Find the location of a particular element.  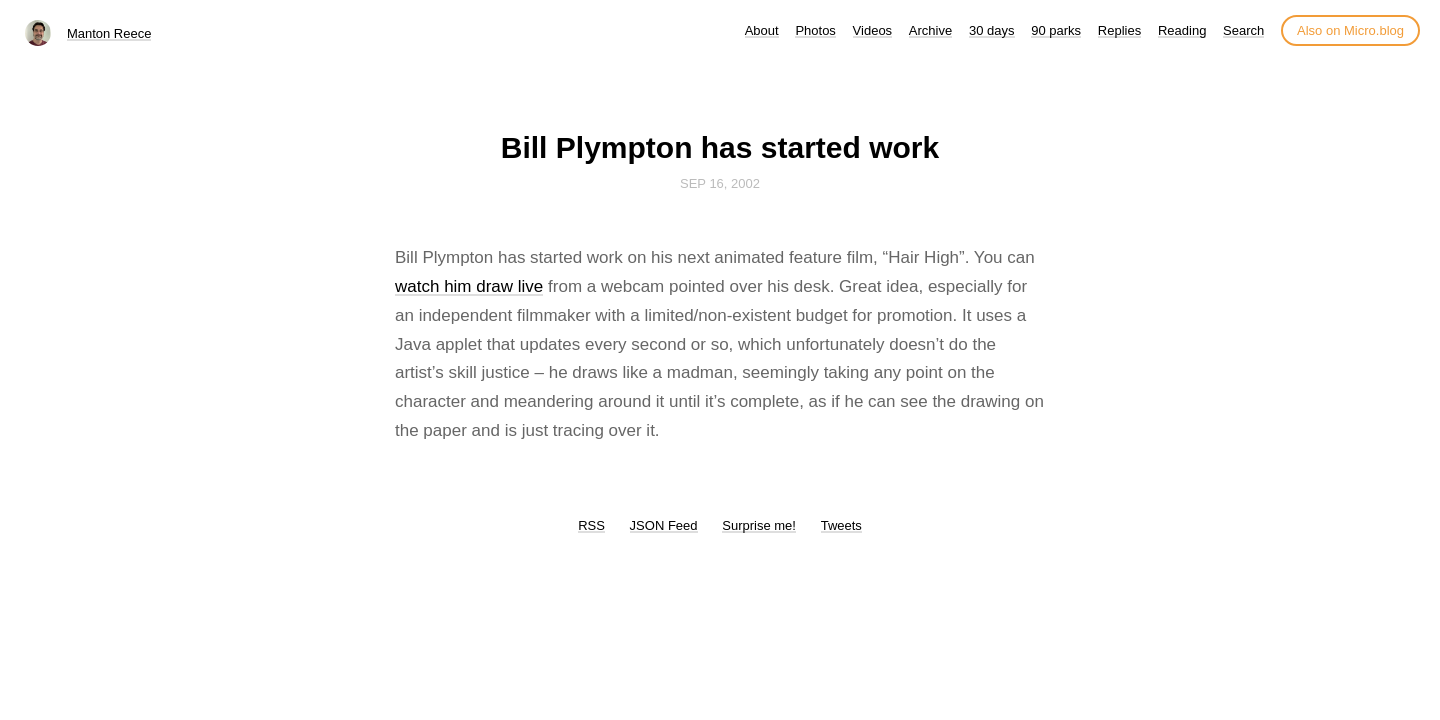

Also on Micro.blog is located at coordinates (1350, 30).